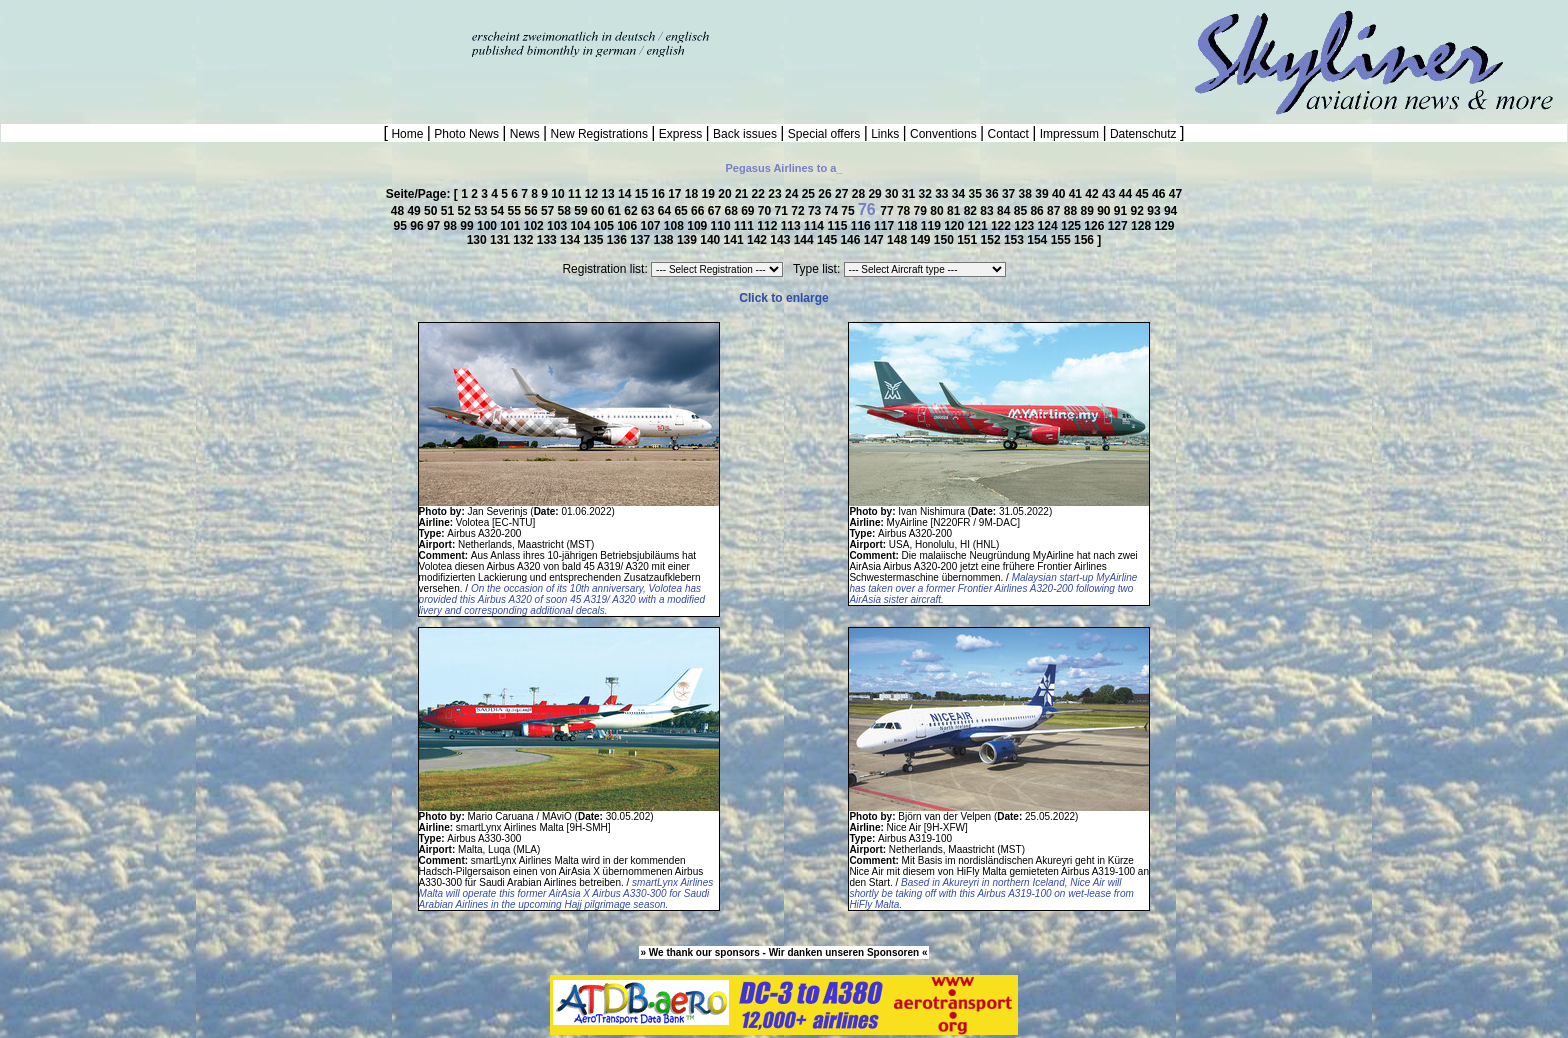 Image resolution: width=1568 pixels, height=1038 pixels. I want to click on 20, so click(726, 194).